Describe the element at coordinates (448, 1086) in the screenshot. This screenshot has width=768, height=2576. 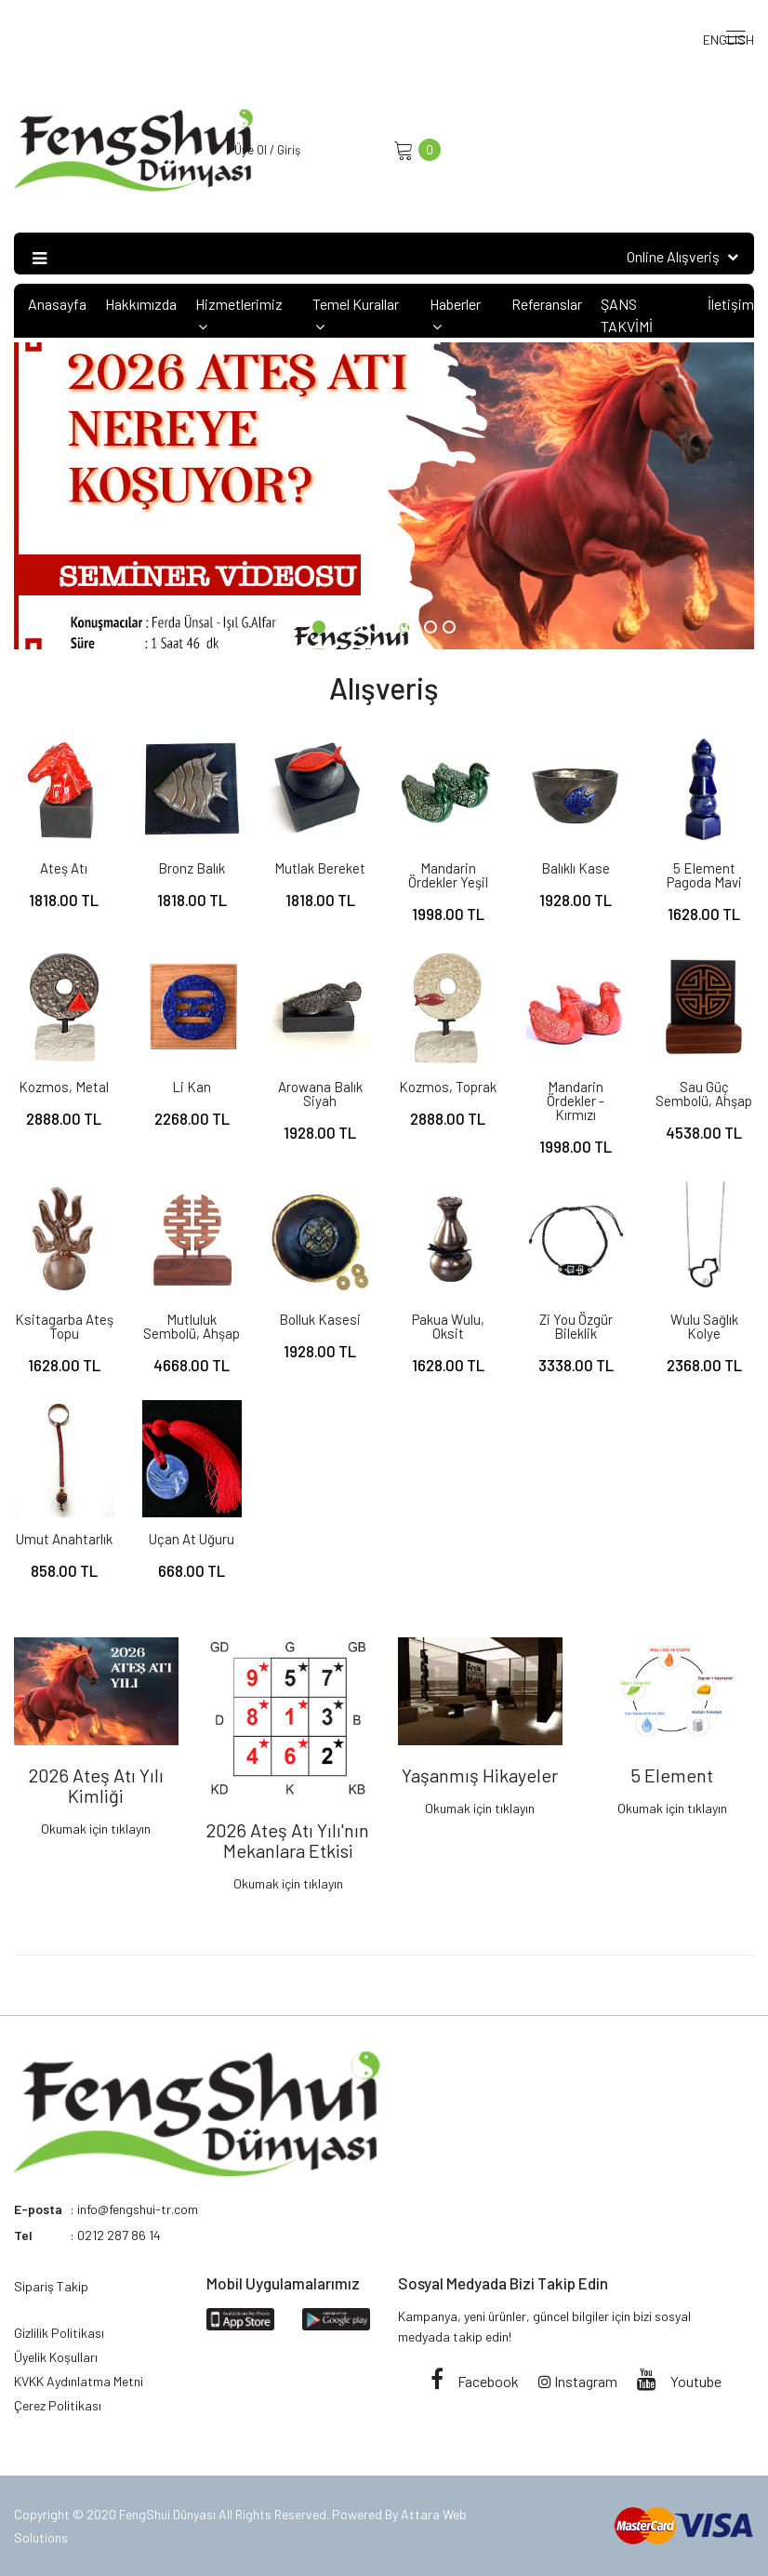
I see `Kozmos, Toprak` at that location.